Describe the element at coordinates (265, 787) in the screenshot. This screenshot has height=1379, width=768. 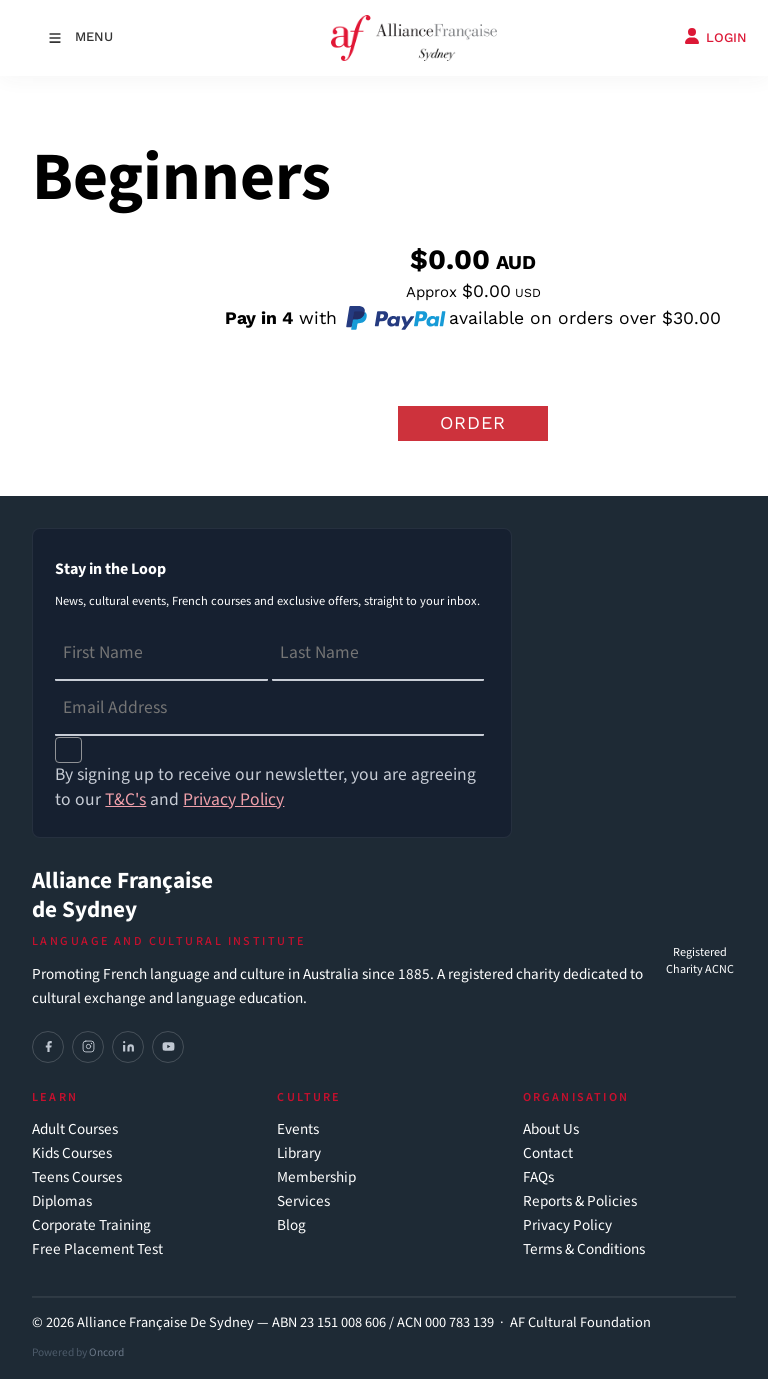
I see `By signing up to receive our newsletter, you are agreeing to our and` at that location.